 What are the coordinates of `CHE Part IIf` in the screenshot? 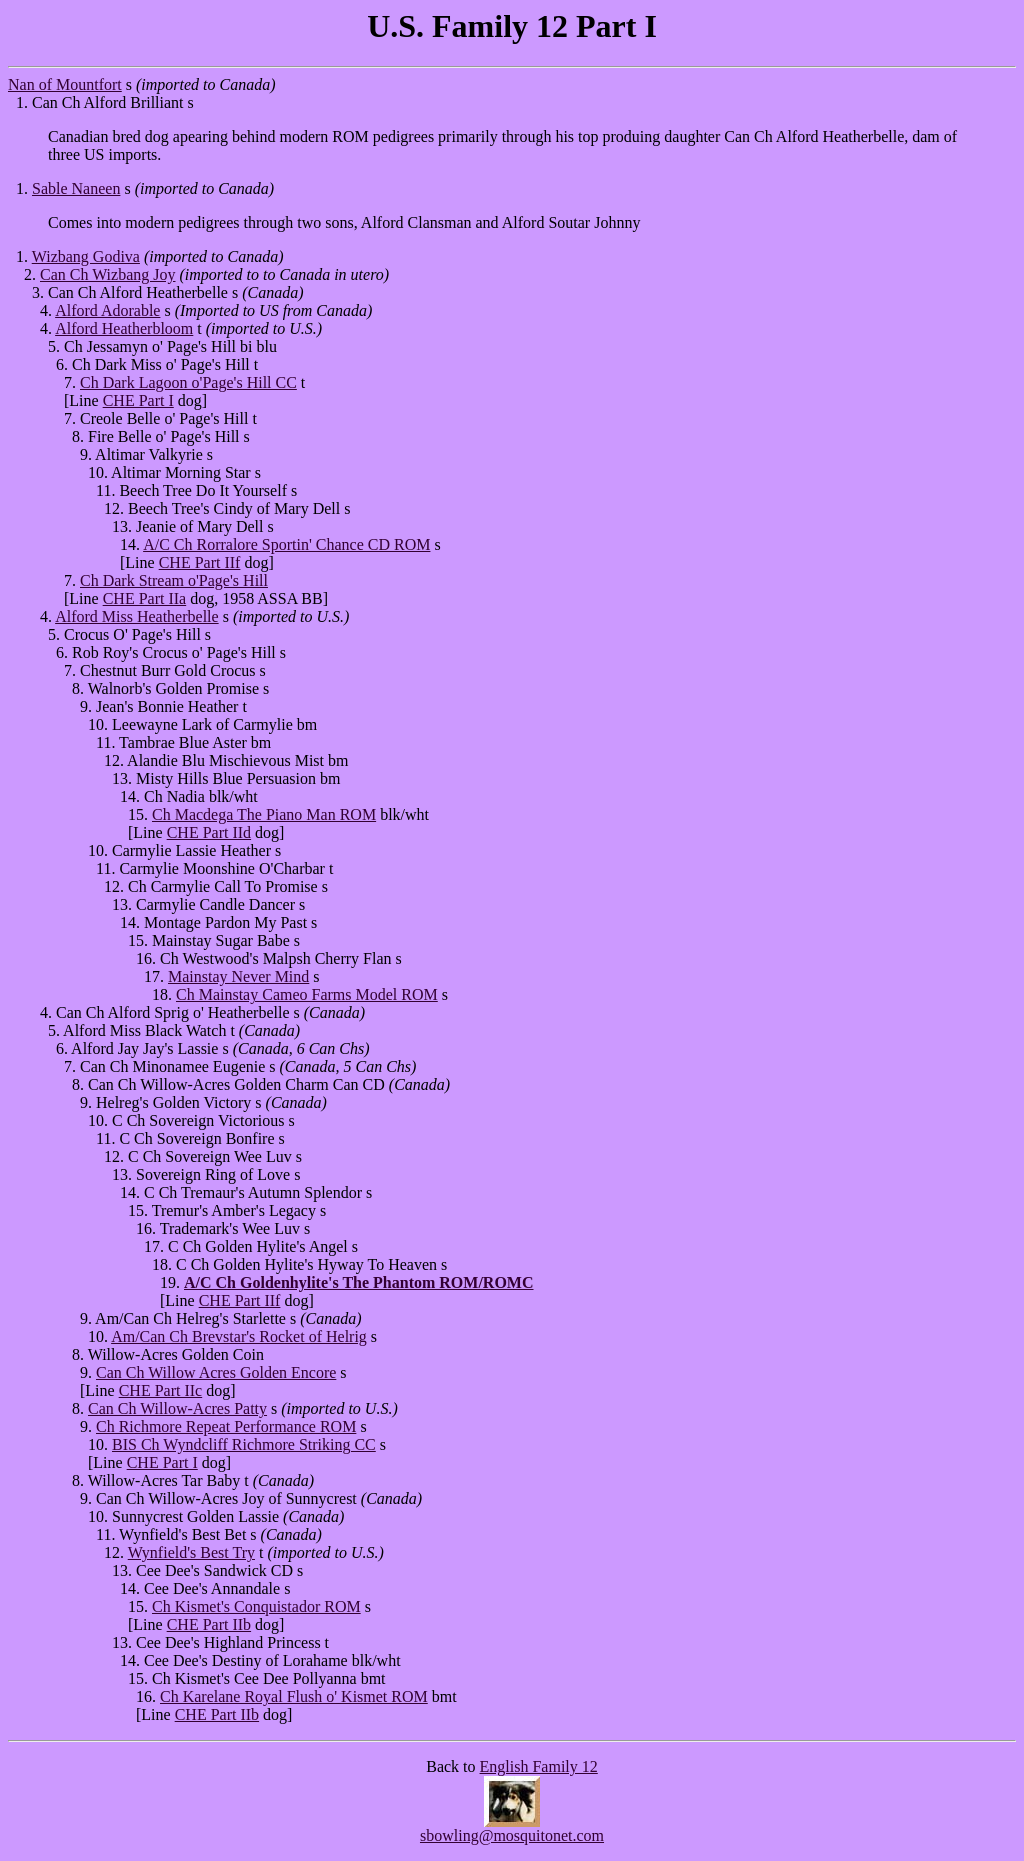 It's located at (200, 562).